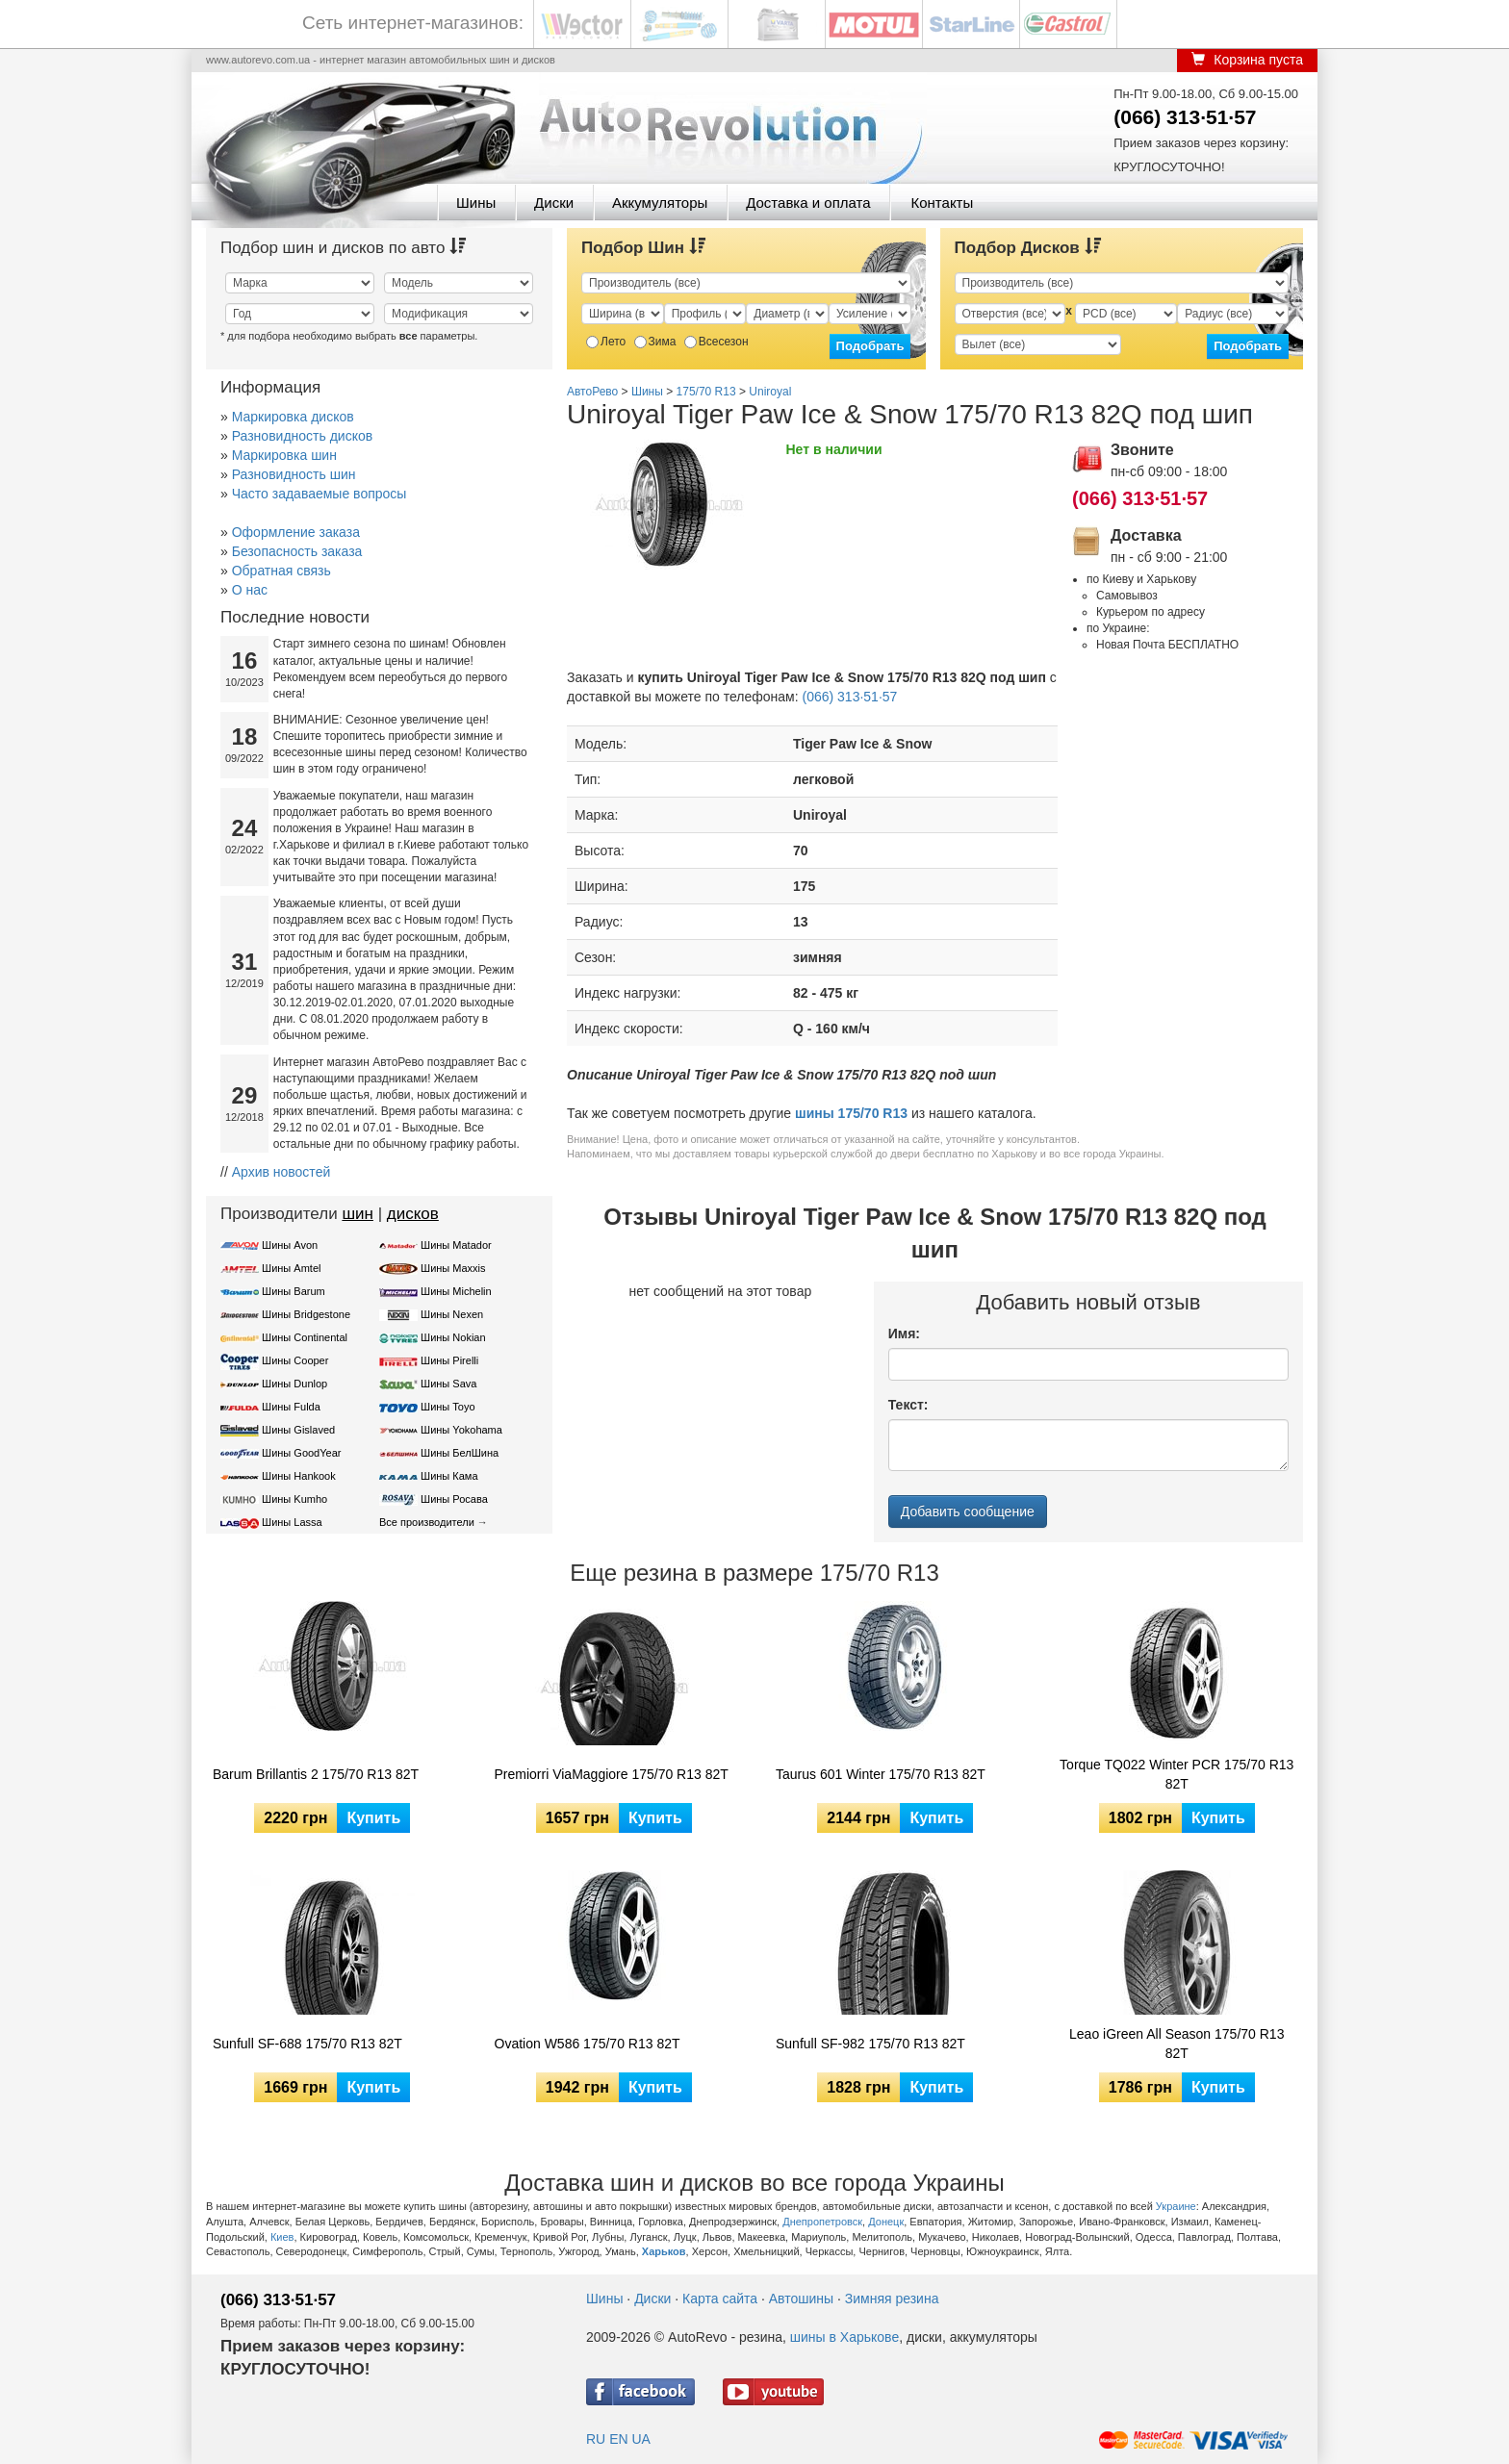  I want to click on Шины Yokohama, so click(461, 1429).